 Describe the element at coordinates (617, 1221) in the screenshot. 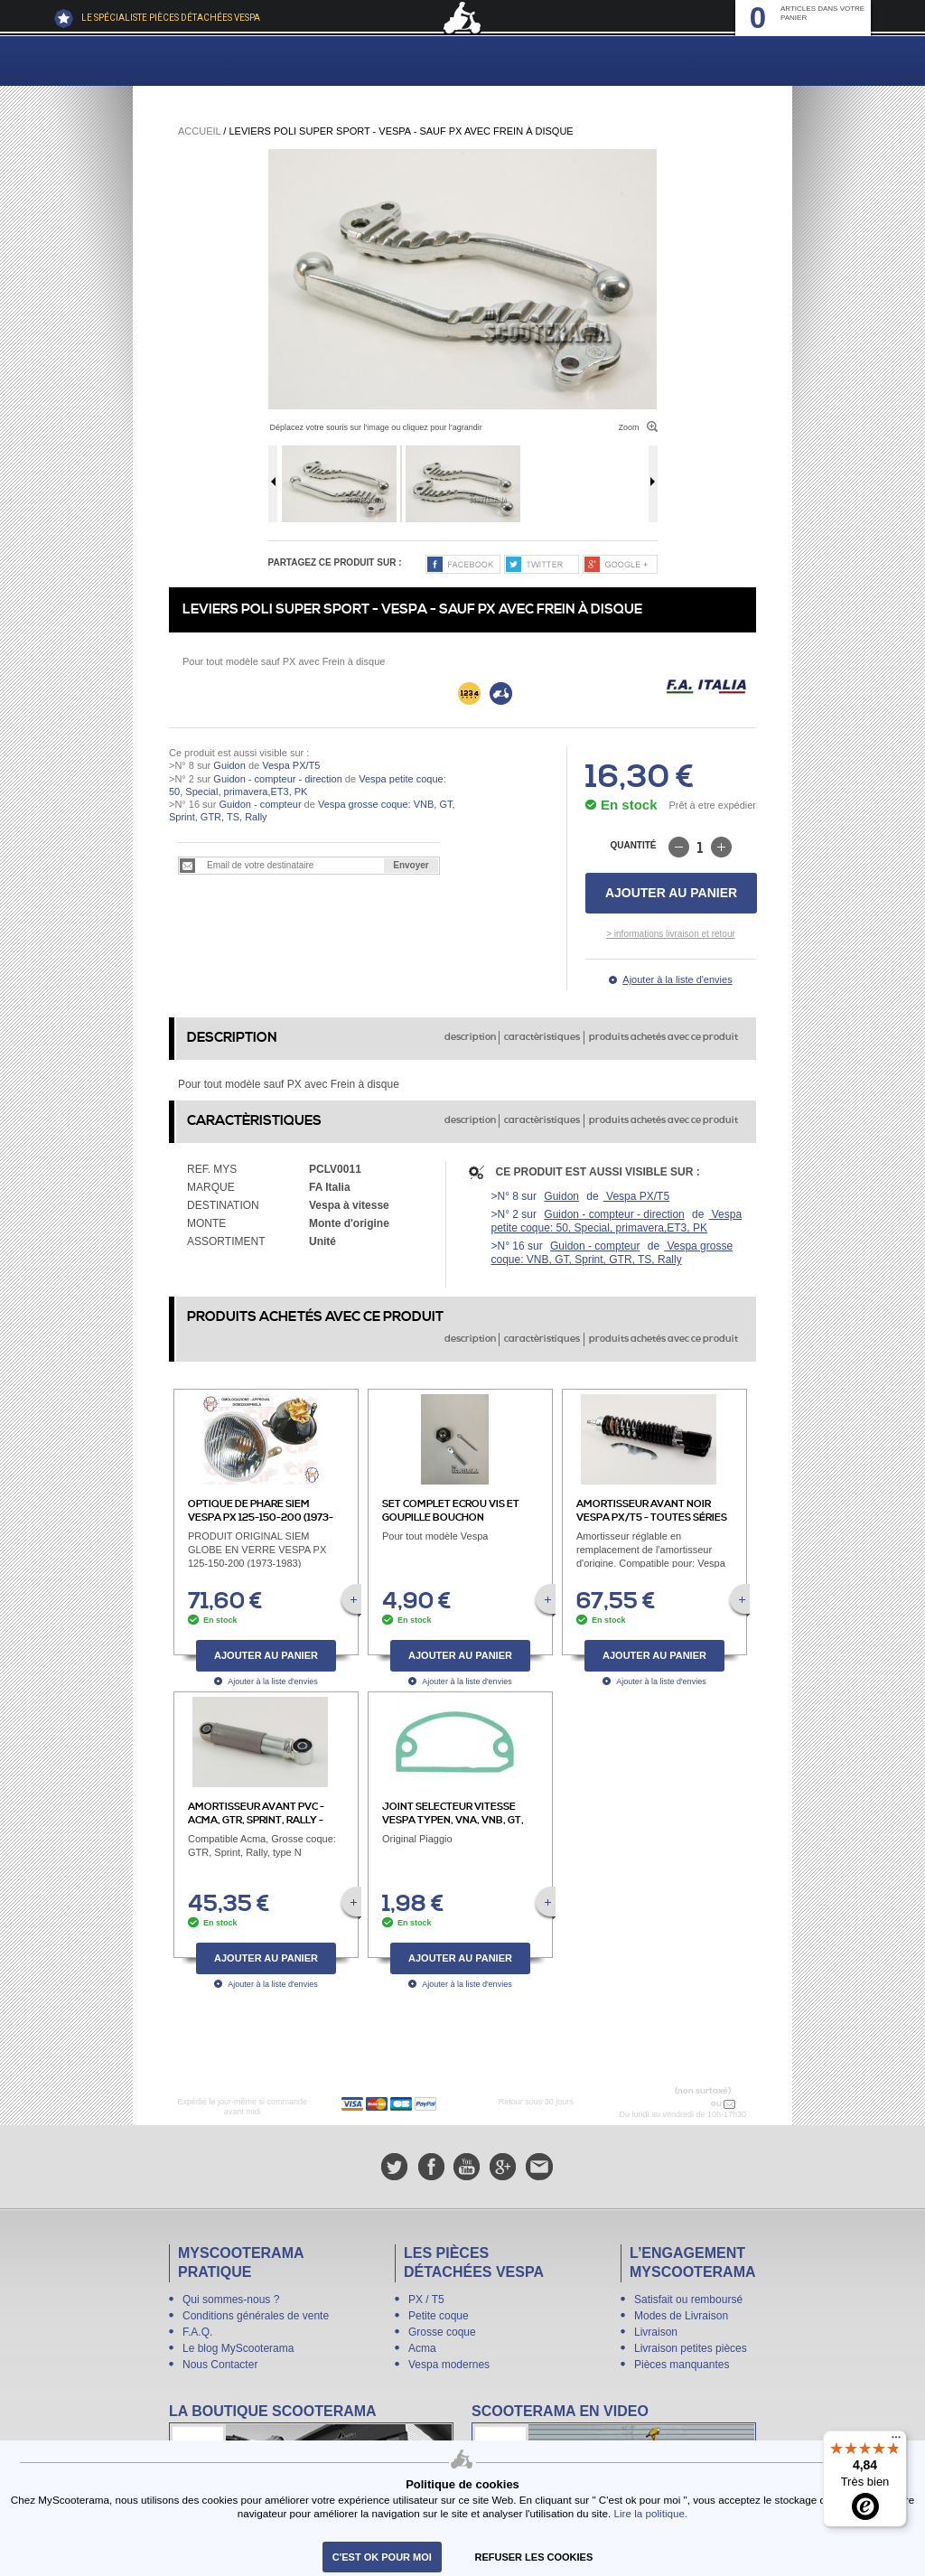

I see `Vespa petite coque: 50, Special, primavera,ET3, PK` at that location.